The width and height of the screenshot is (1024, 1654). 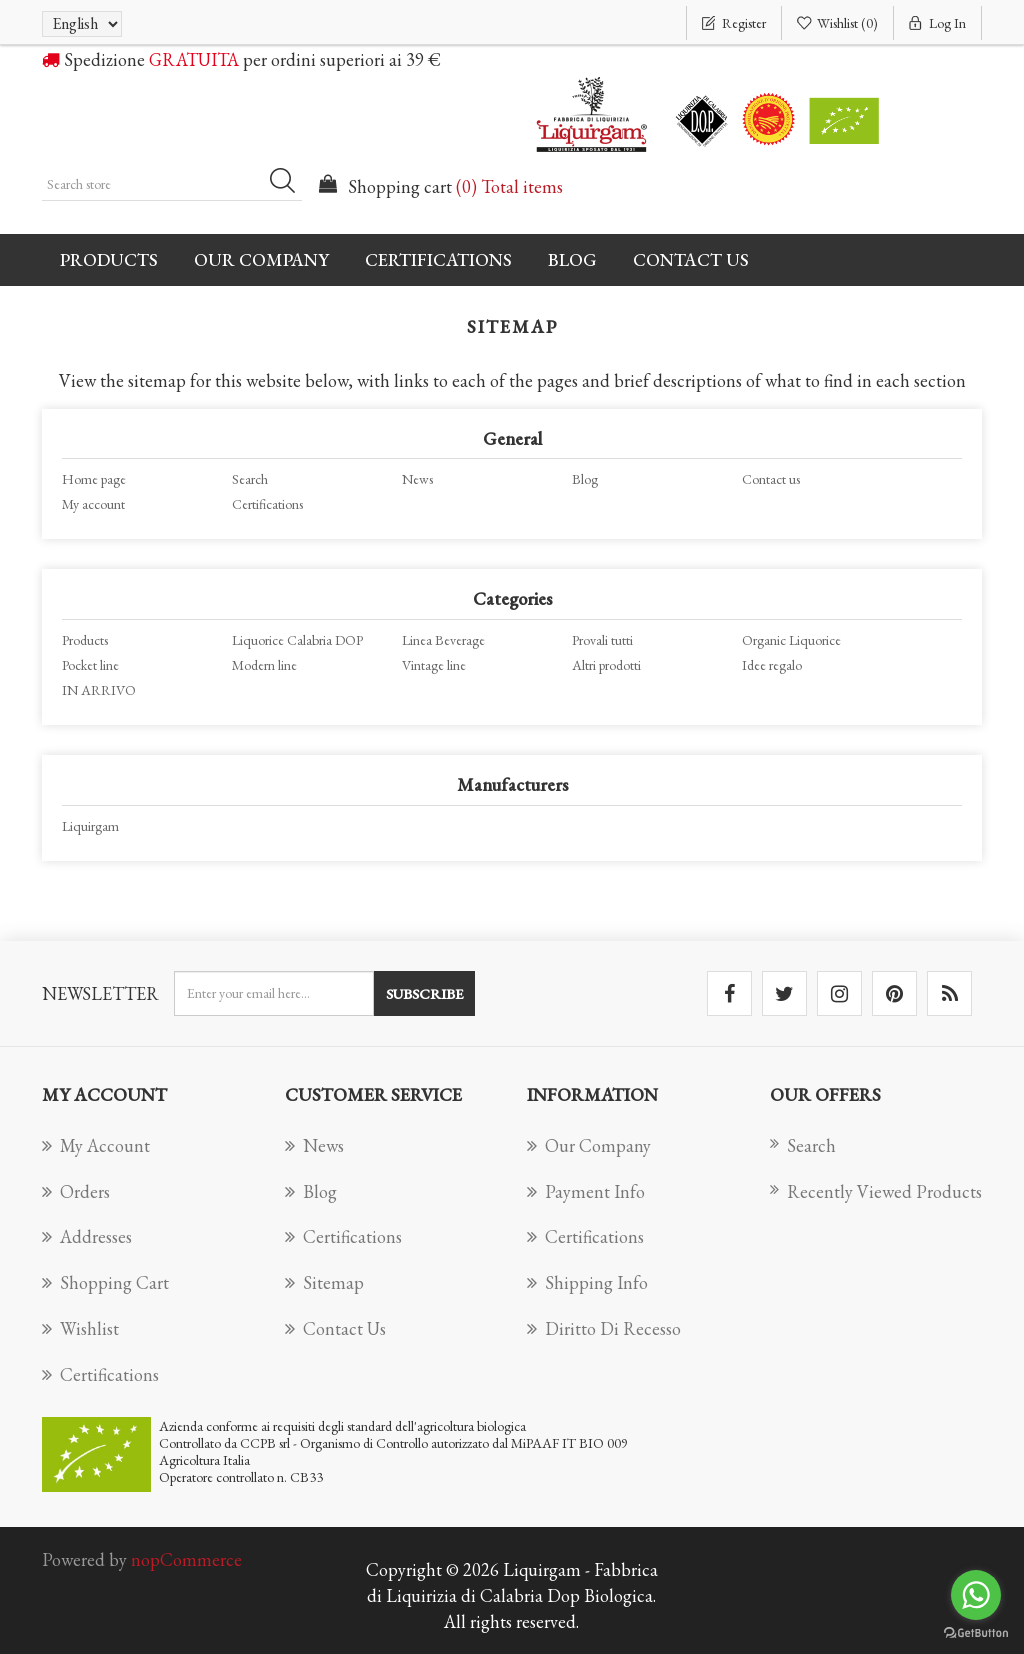 I want to click on Blog, so click(x=572, y=259).